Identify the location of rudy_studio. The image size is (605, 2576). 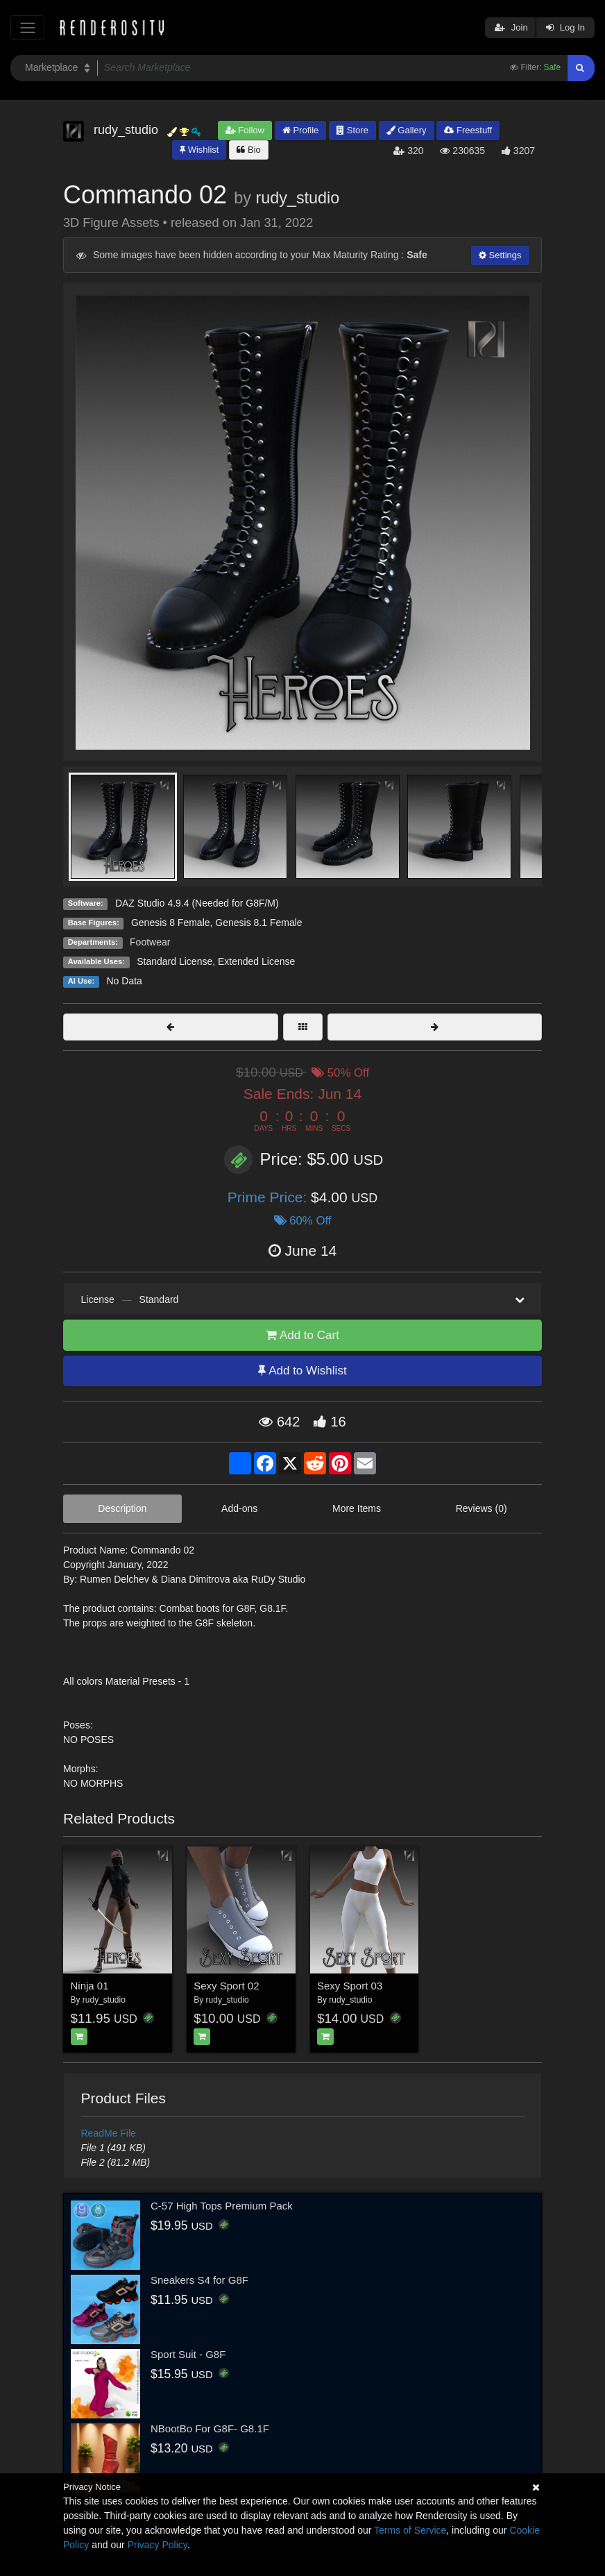
(297, 198).